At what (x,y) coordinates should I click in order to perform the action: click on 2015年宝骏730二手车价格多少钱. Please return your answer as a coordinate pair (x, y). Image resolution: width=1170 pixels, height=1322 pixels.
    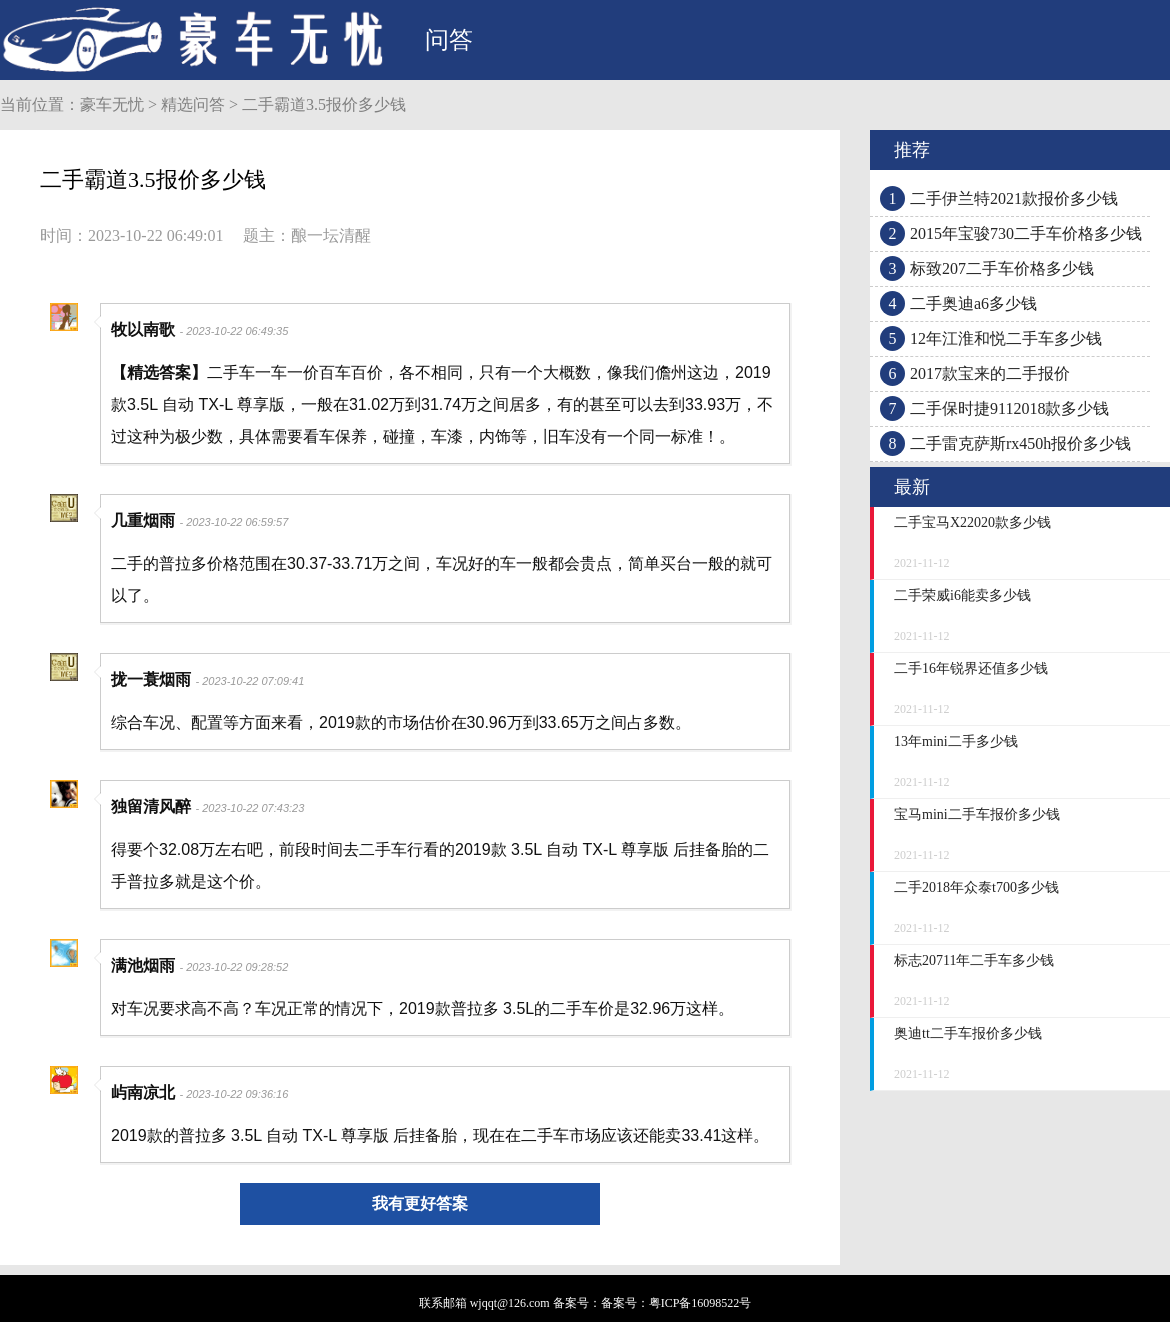
    Looking at the image, I should click on (1026, 233).